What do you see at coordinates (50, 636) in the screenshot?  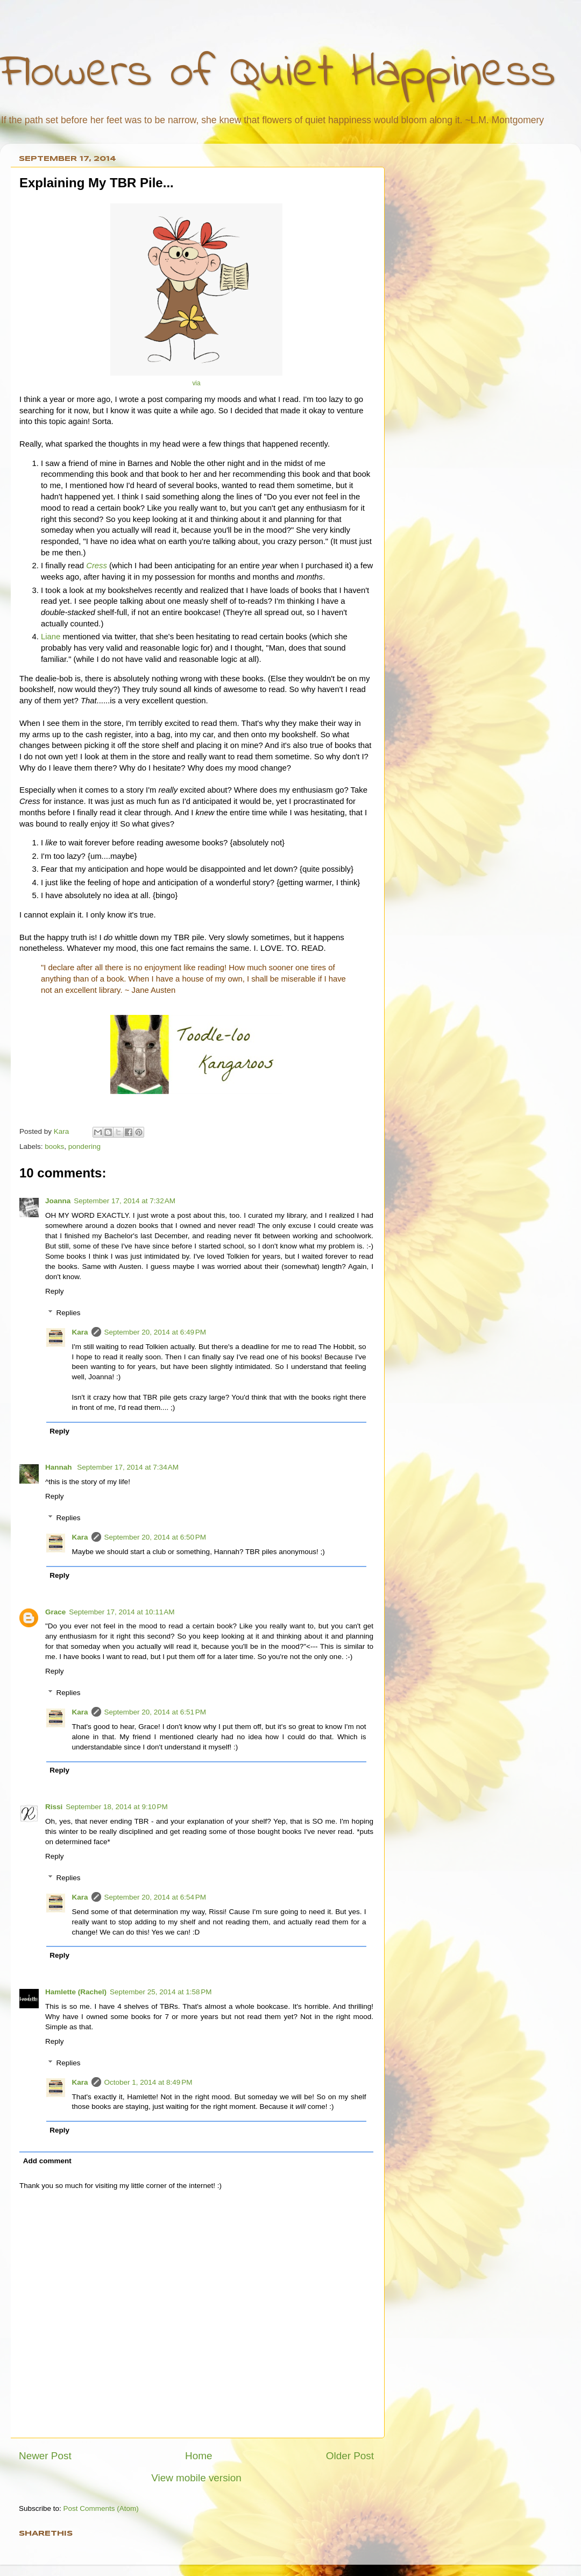 I see `Liane` at bounding box center [50, 636].